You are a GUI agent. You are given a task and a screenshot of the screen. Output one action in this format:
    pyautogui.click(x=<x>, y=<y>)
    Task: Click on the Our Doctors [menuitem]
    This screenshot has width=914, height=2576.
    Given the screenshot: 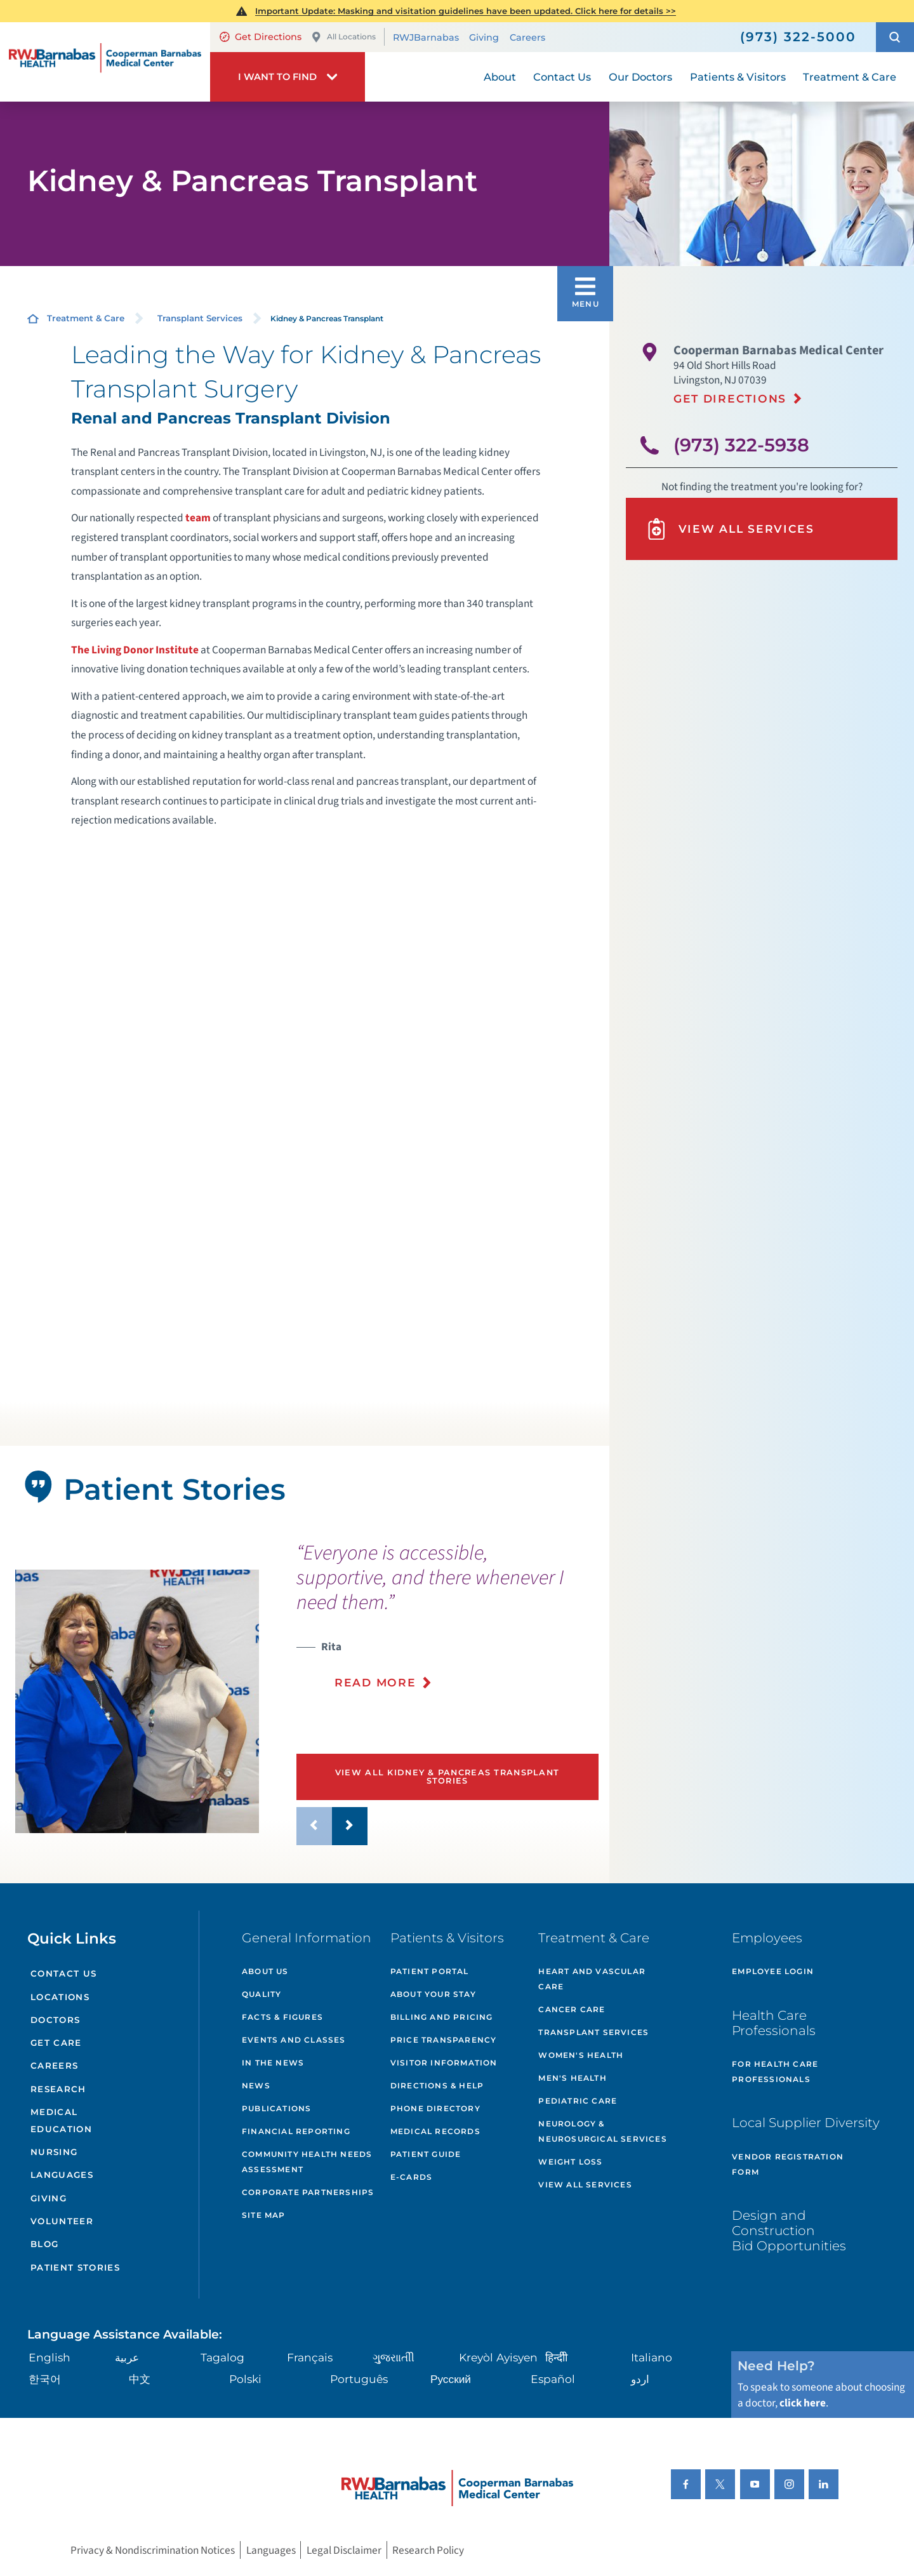 What is the action you would take?
    pyautogui.click(x=640, y=76)
    